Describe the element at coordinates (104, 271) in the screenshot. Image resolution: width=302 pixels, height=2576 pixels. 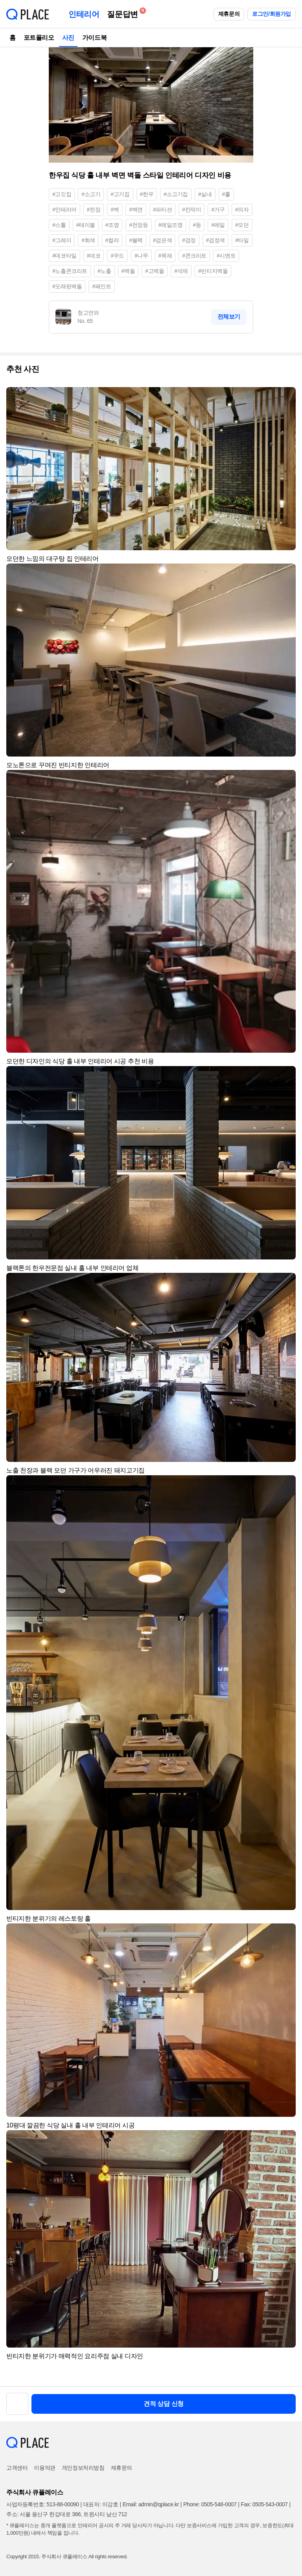
I see `#노출` at that location.